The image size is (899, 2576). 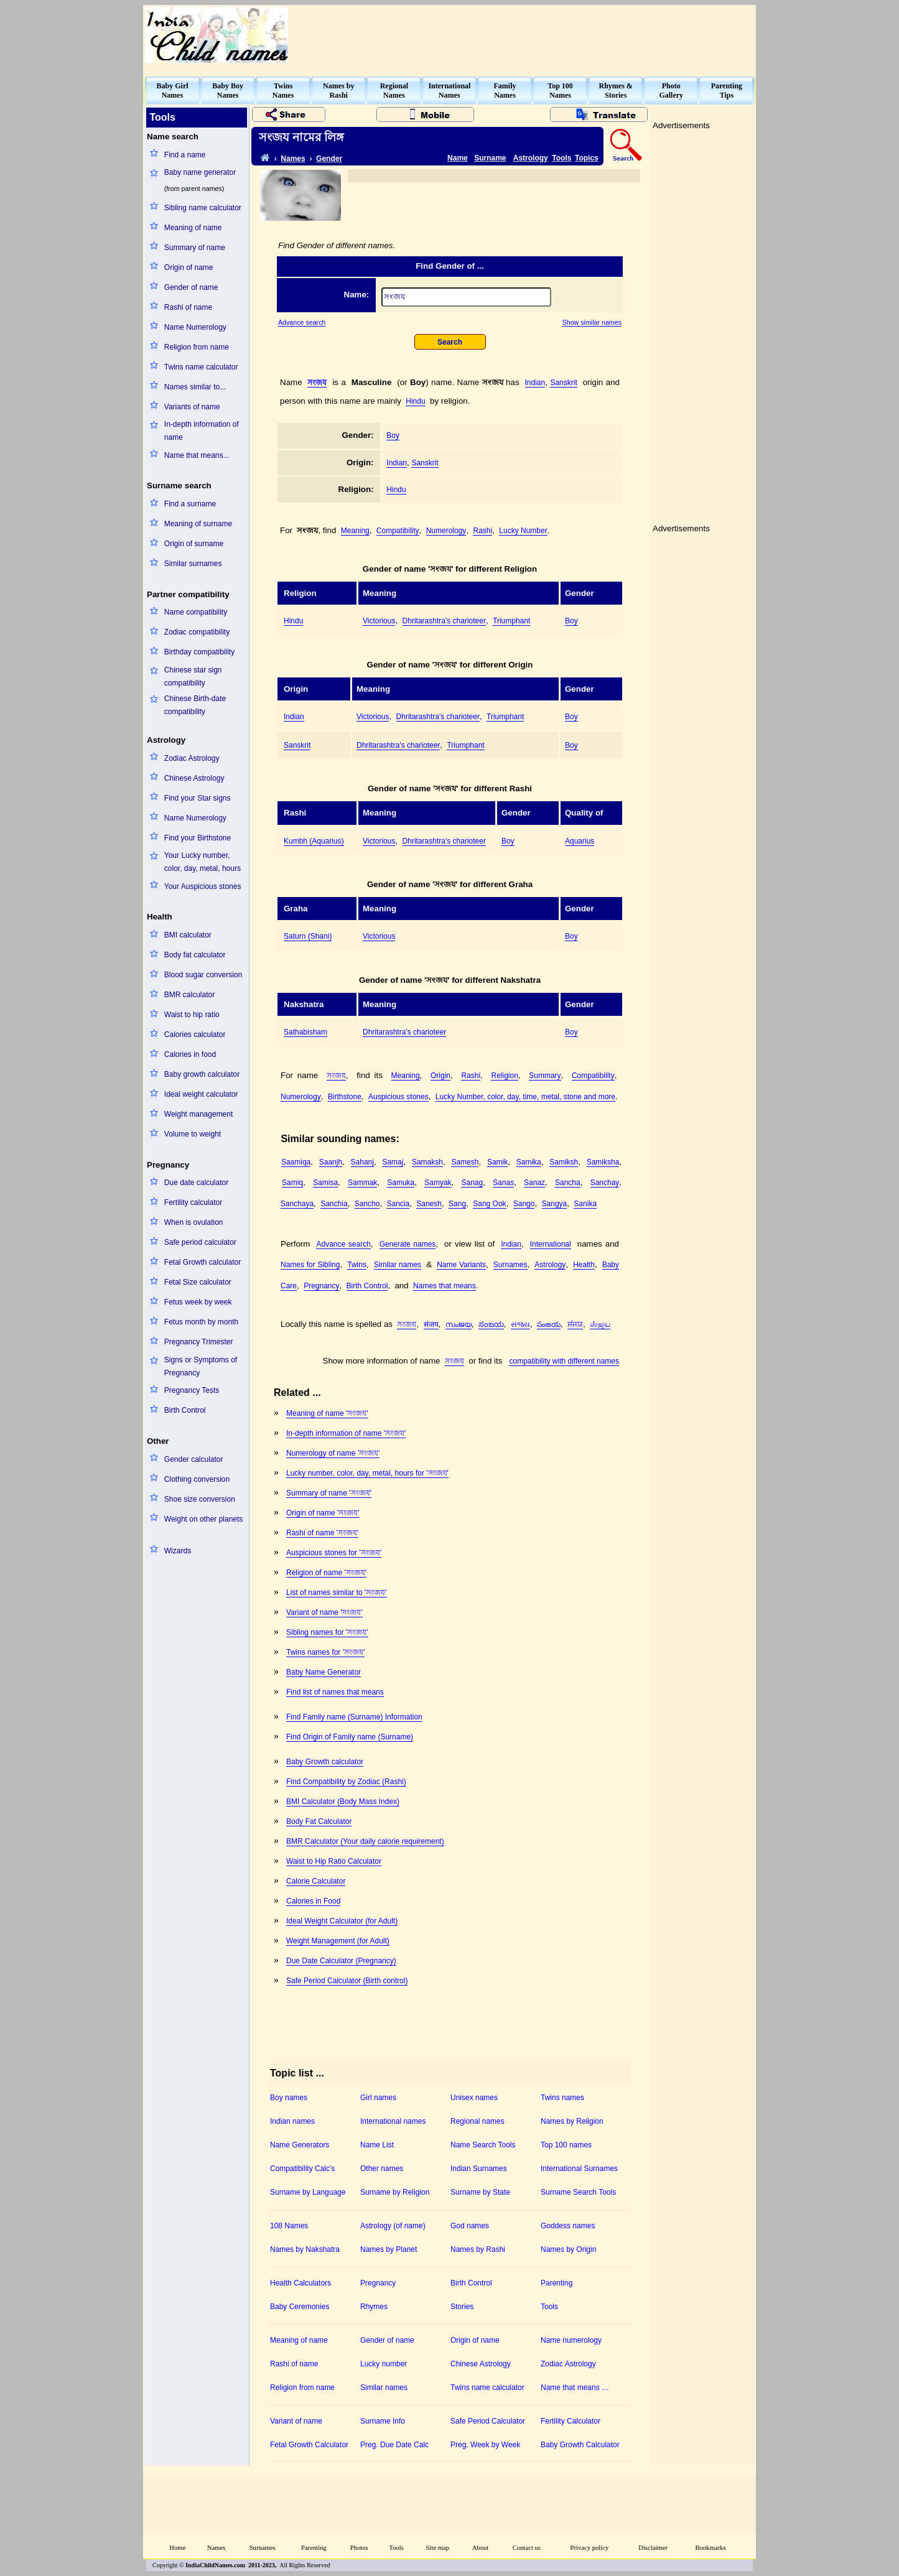 What do you see at coordinates (324, 1612) in the screenshot?
I see `Variant of name 'সংজয'` at bounding box center [324, 1612].